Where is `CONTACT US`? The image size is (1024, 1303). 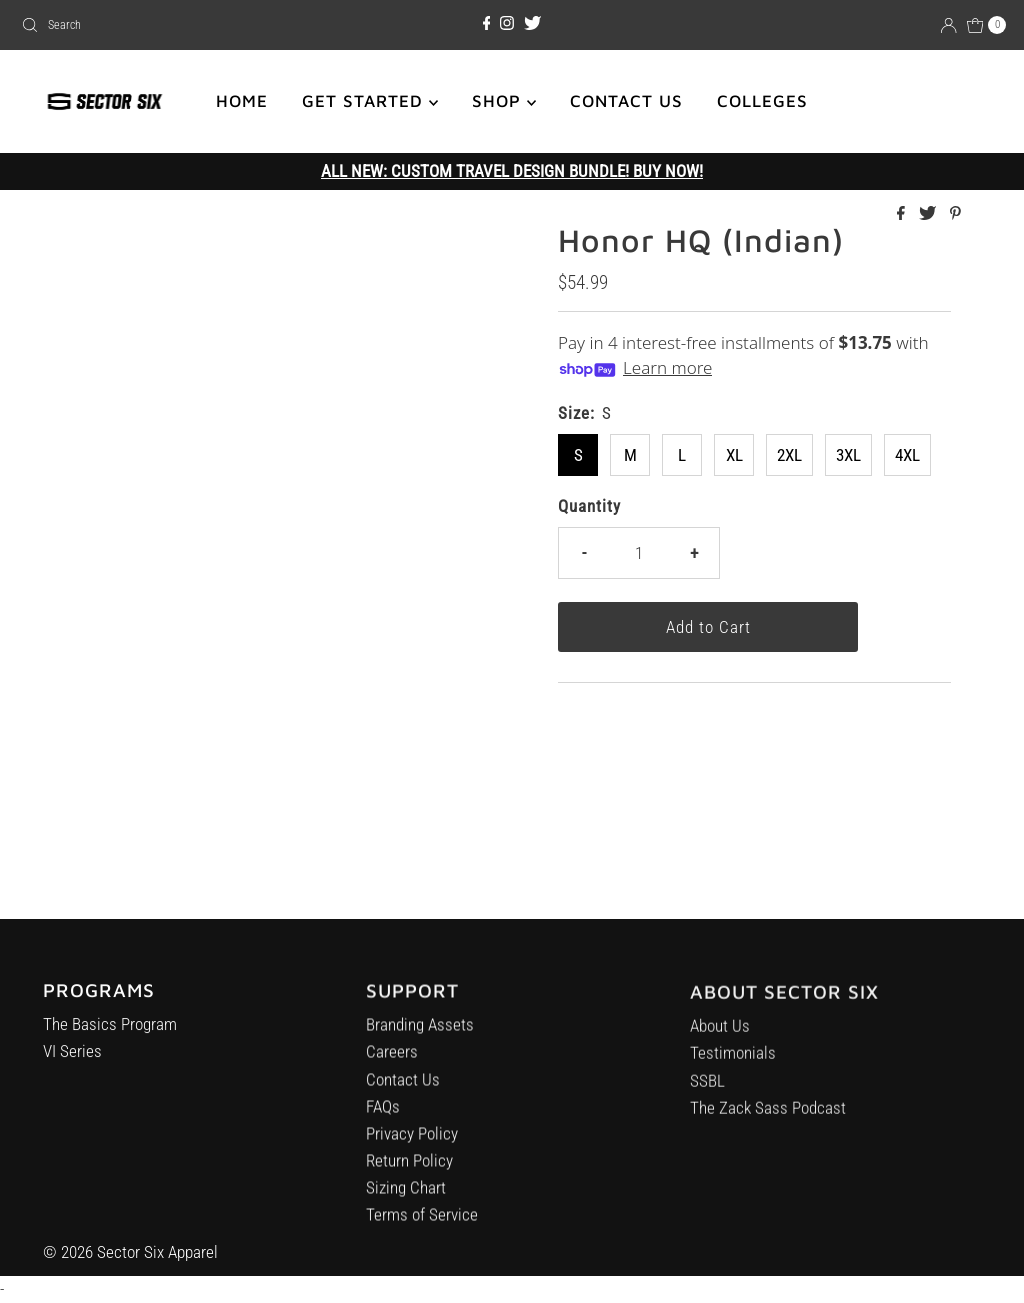
CONTACT US is located at coordinates (626, 101).